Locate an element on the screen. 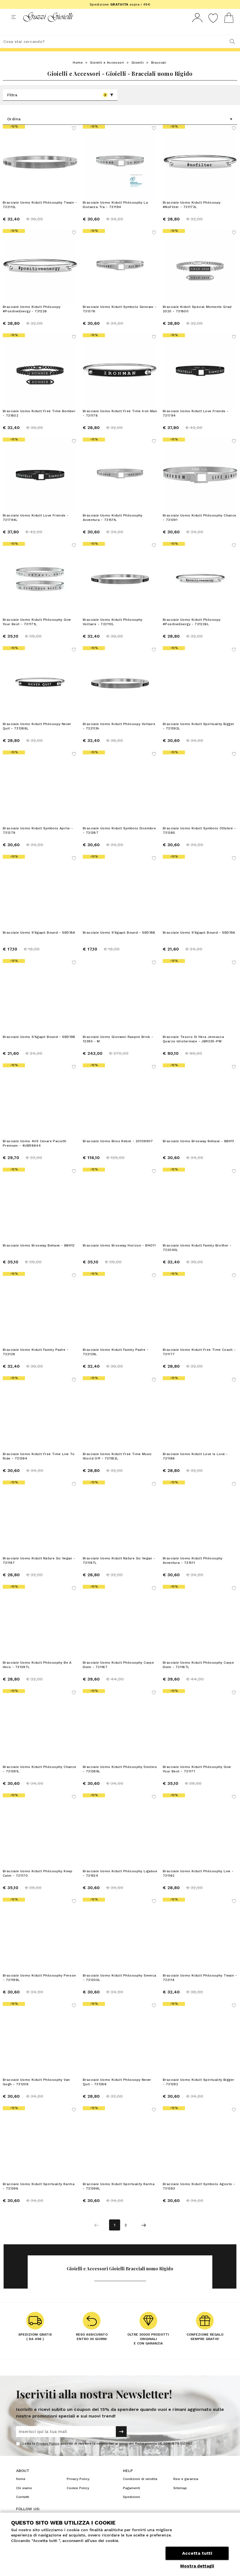  Bracciale Uomo Kidult Family Padre - 732129 is located at coordinates (35, 1362).